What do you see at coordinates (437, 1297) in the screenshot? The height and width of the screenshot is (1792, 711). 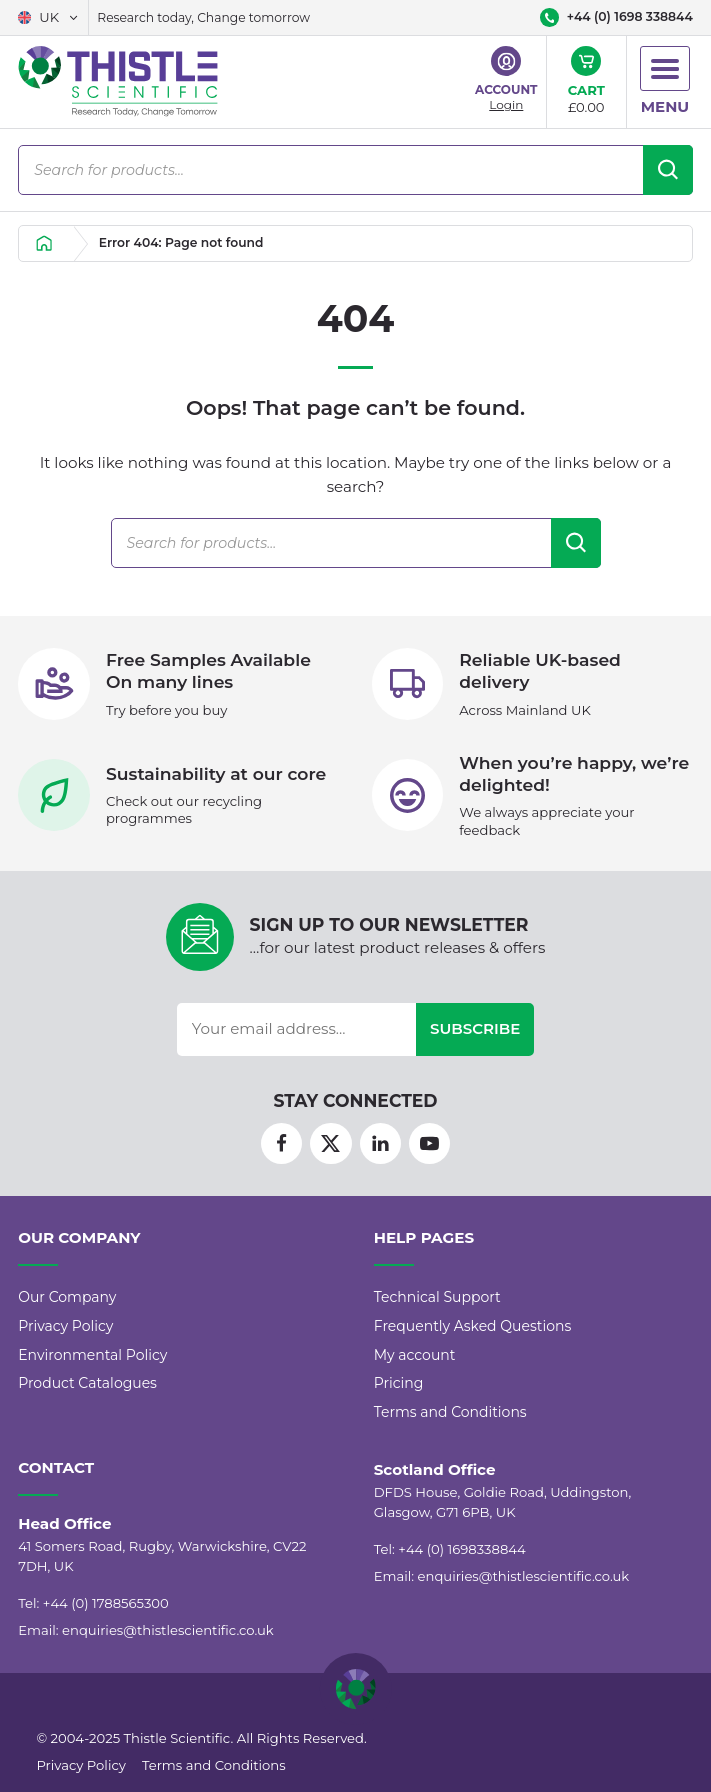 I see `Technical Support` at bounding box center [437, 1297].